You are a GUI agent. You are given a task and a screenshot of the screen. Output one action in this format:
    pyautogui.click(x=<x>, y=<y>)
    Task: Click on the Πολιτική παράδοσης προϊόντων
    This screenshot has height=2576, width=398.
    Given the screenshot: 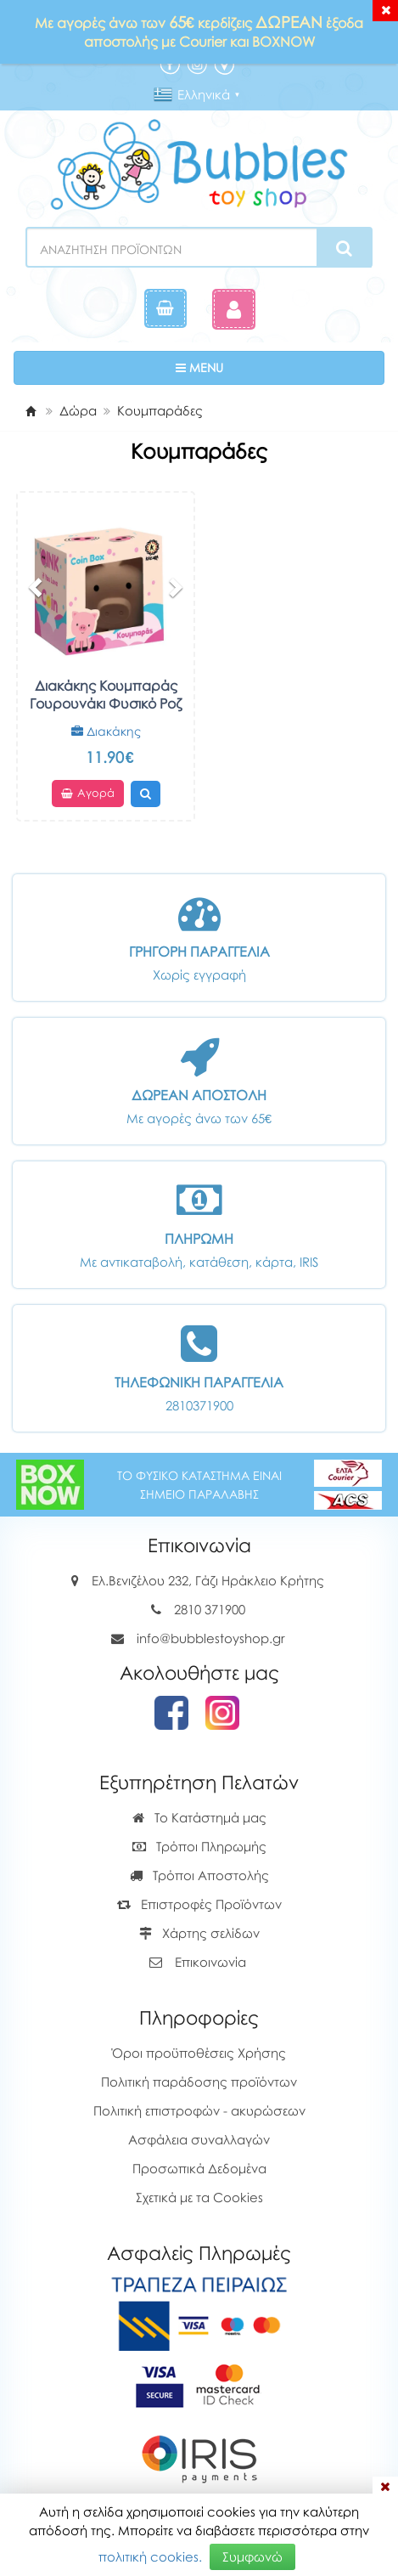 What is the action you would take?
    pyautogui.click(x=199, y=2081)
    